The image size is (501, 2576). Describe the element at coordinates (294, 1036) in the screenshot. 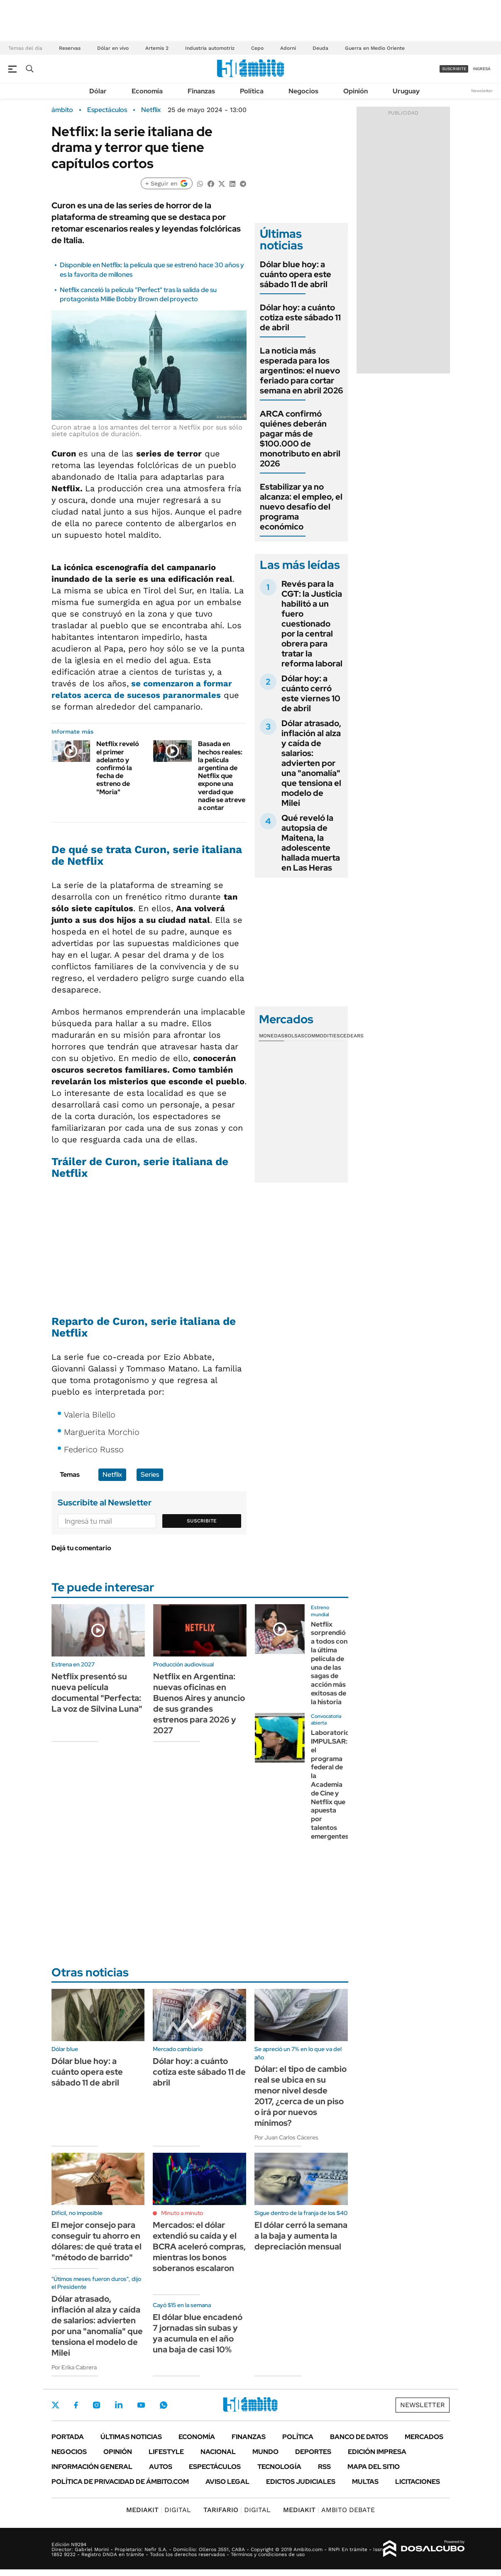

I see `Bolsas` at that location.